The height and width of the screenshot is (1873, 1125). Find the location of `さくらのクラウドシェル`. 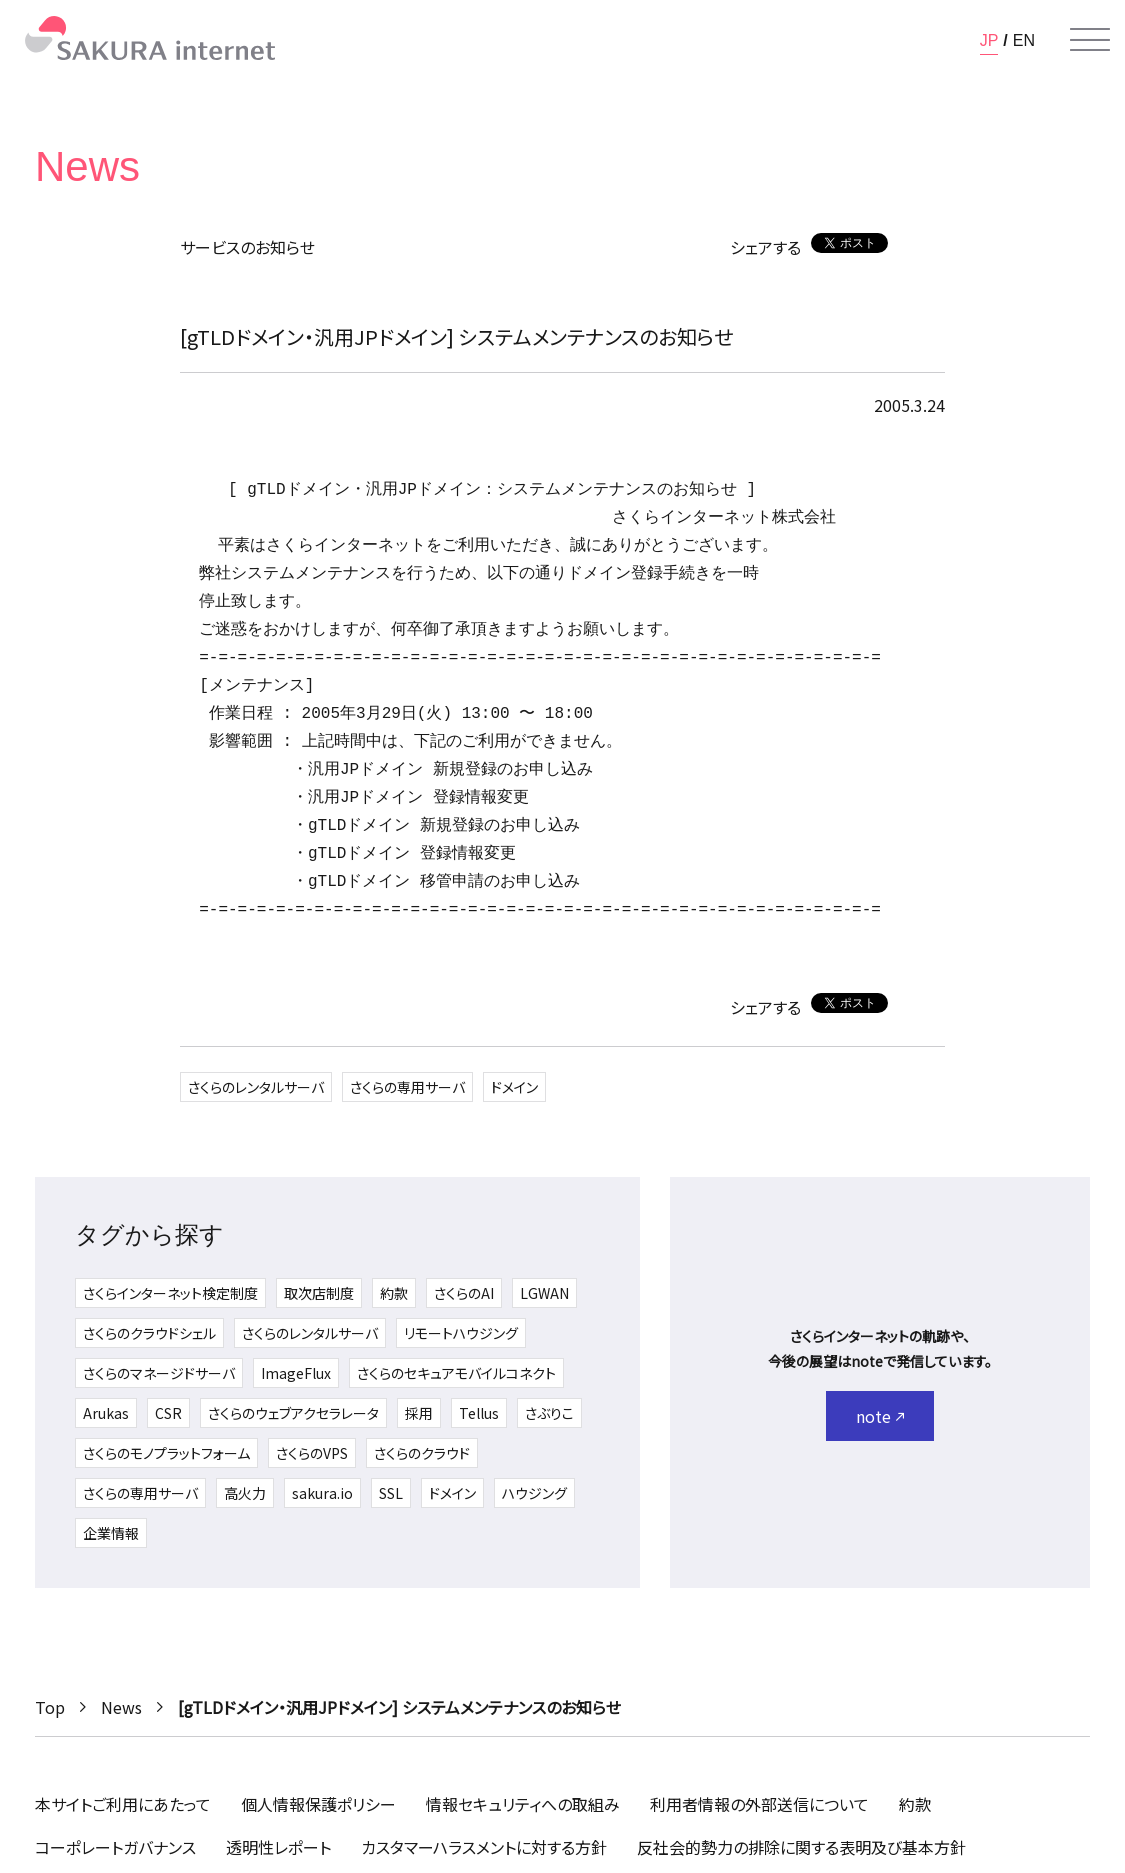

さくらのクラウドシェル is located at coordinates (149, 1333).